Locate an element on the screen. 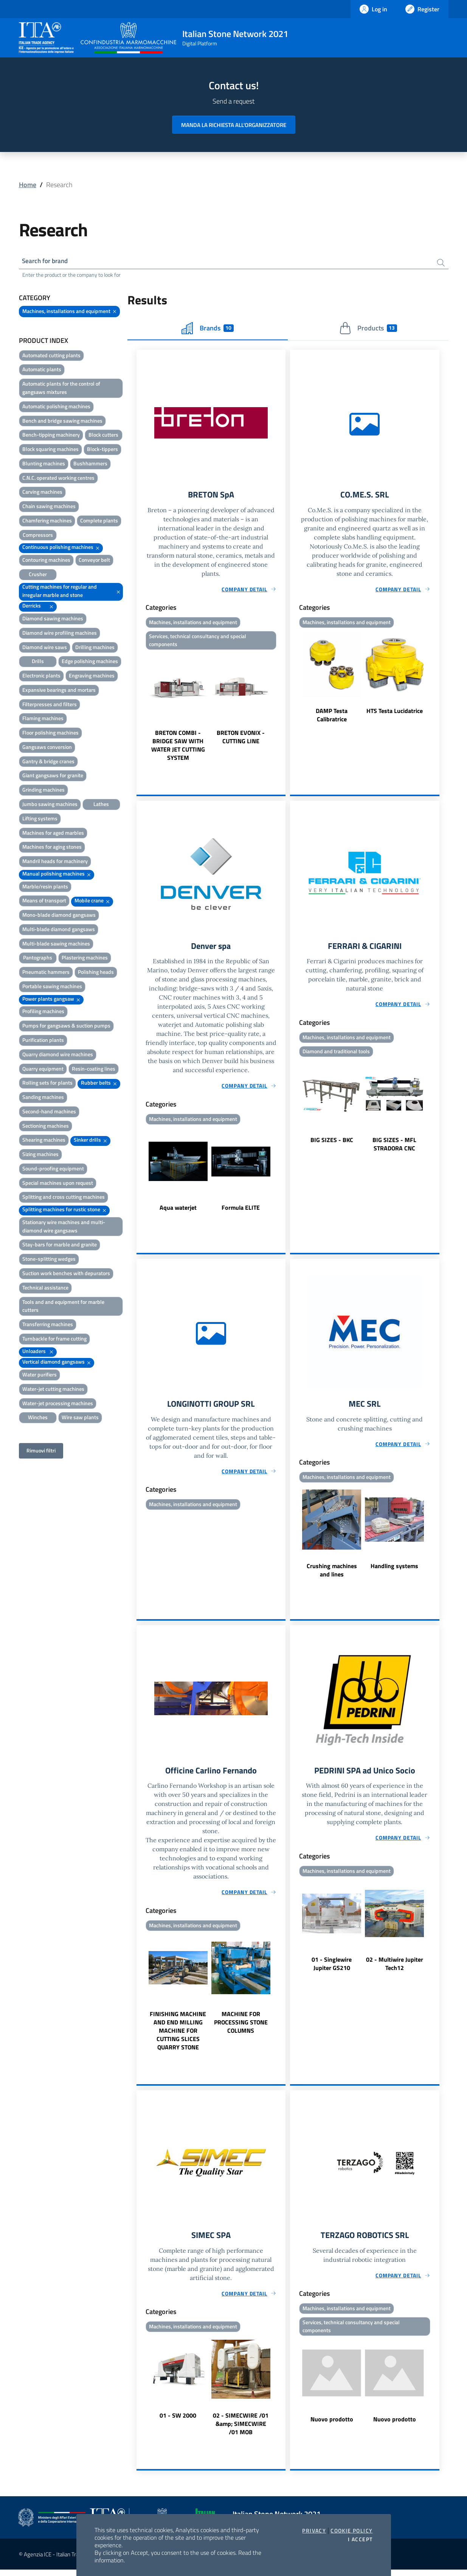 The height and width of the screenshot is (2576, 467). Quarry diamond wire machines is located at coordinates (57, 1055).